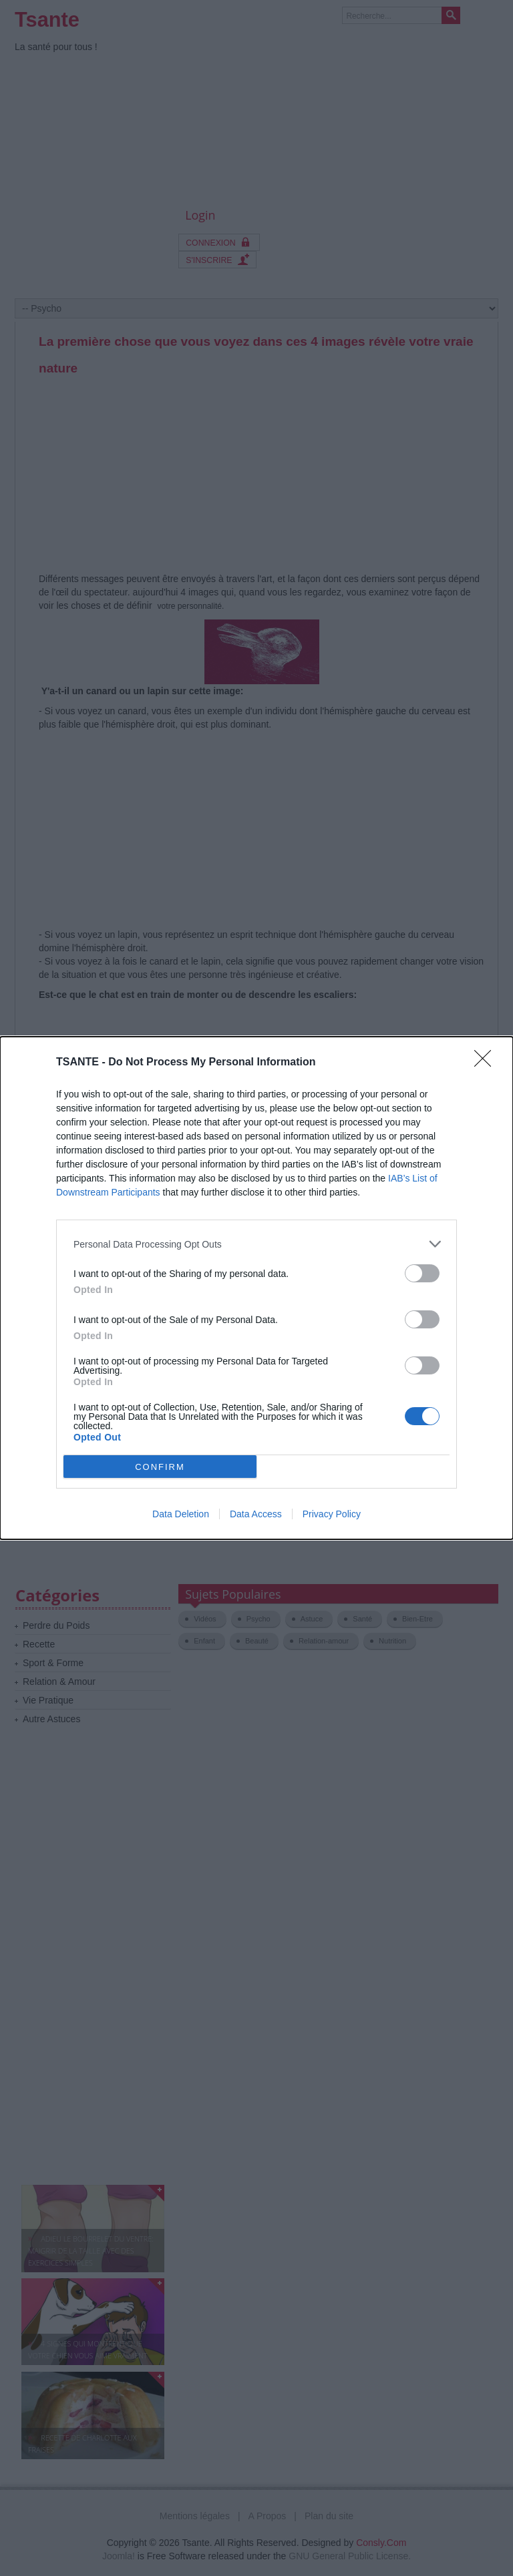  What do you see at coordinates (256, 1288) in the screenshot?
I see `[dialog]` at bounding box center [256, 1288].